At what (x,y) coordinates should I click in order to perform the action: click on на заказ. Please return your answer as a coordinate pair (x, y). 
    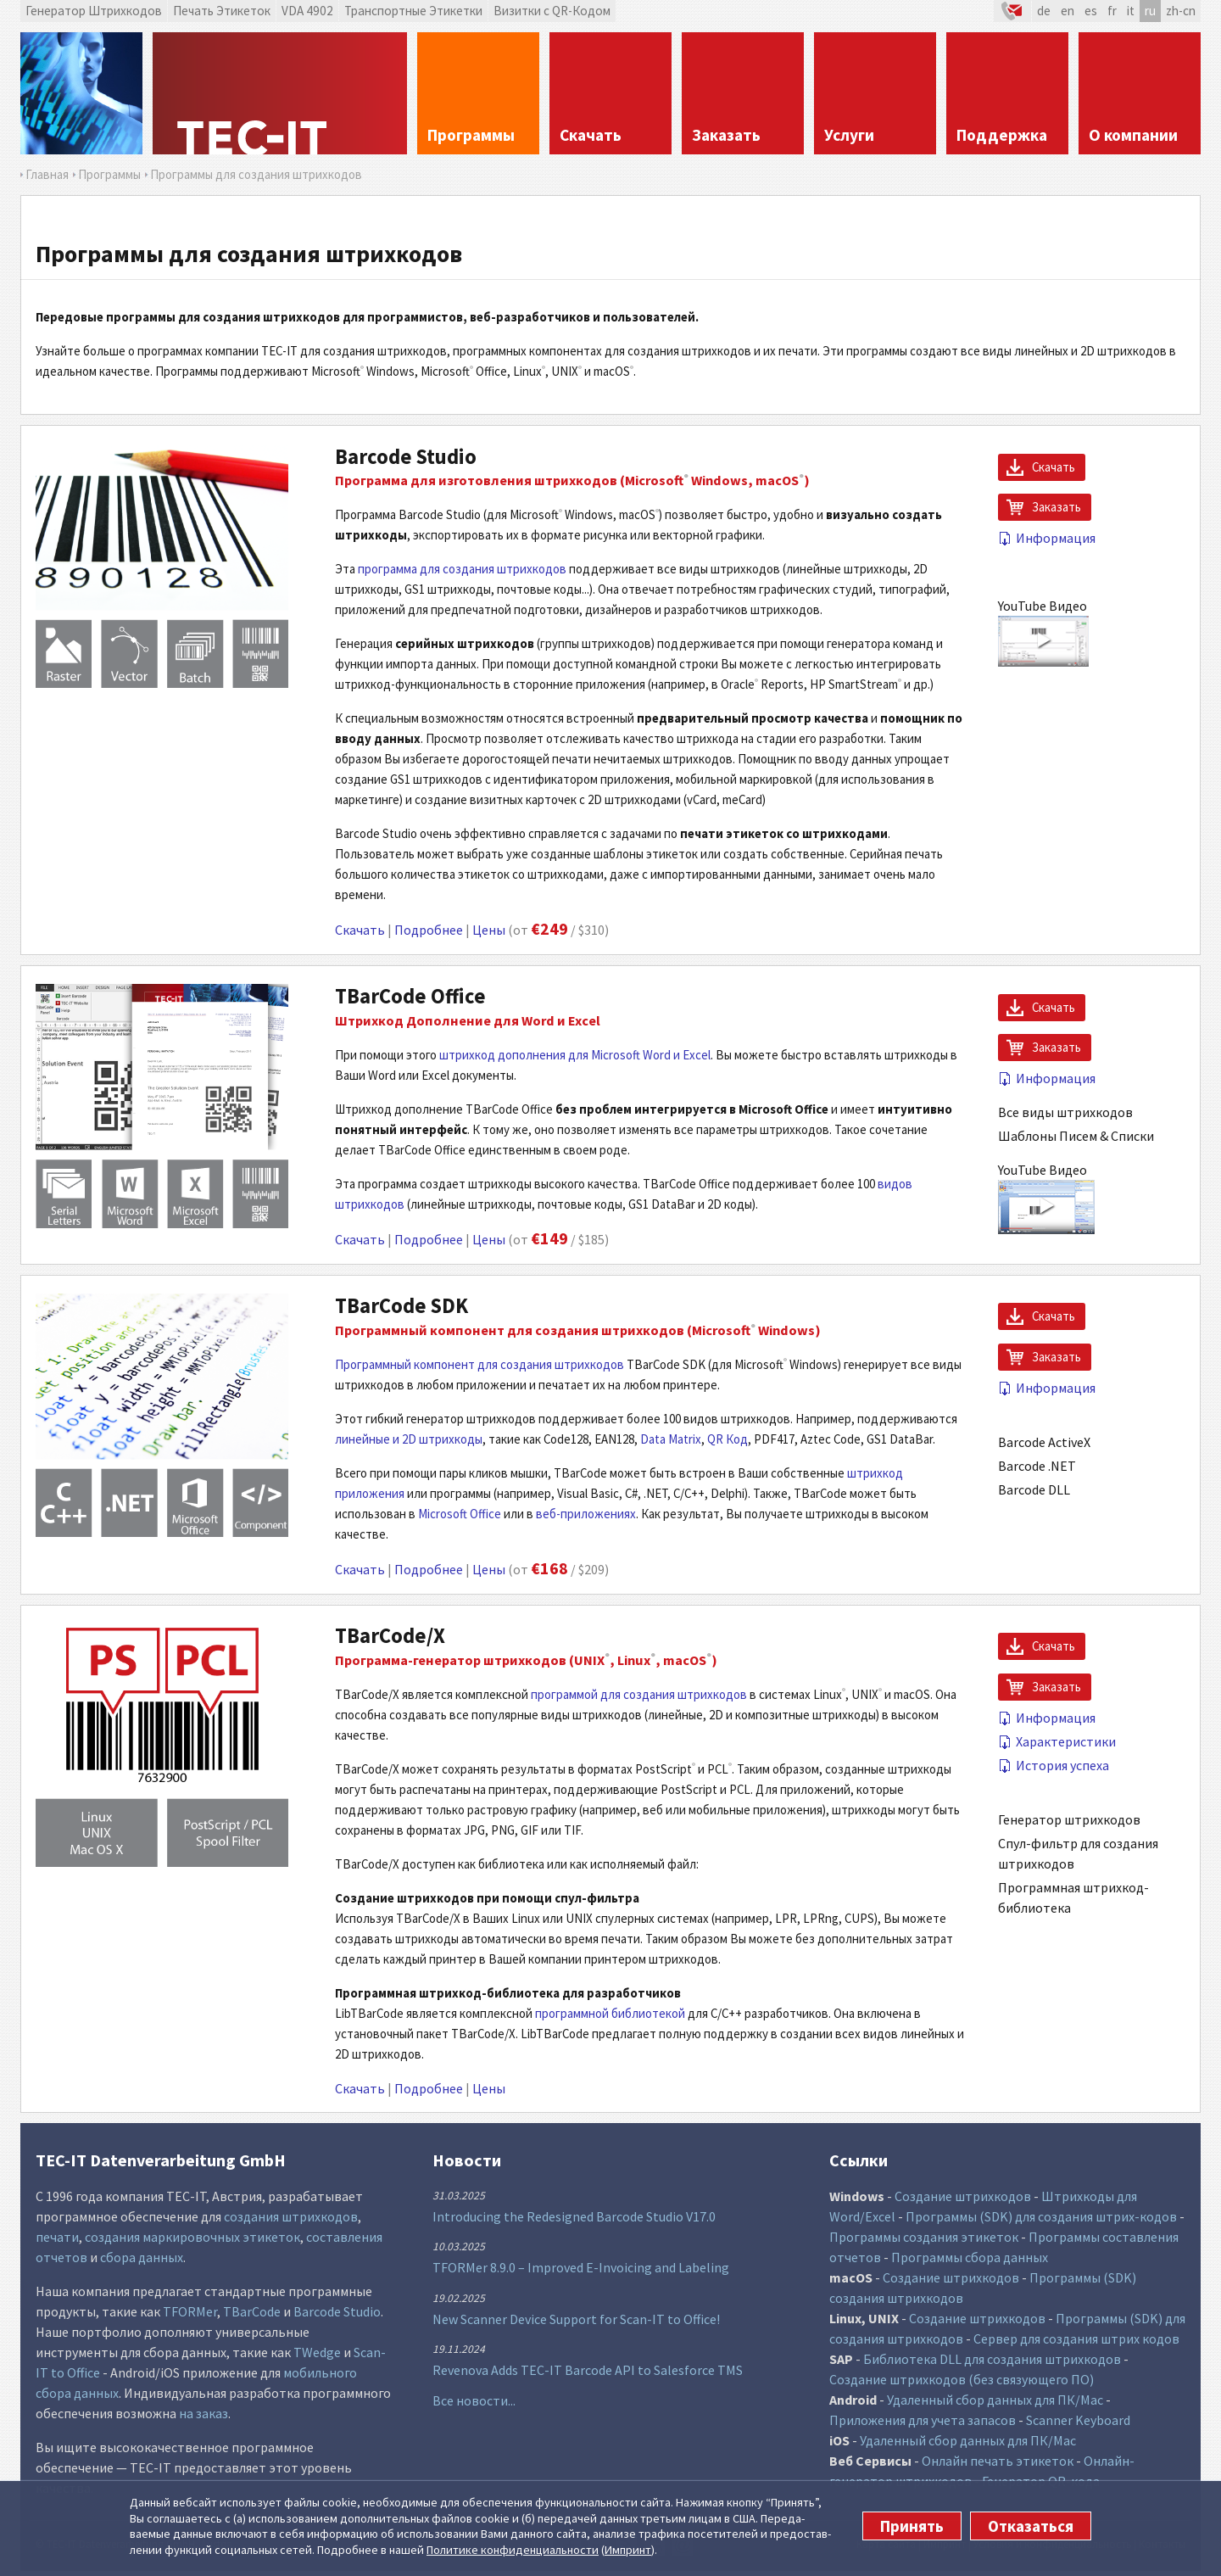
    Looking at the image, I should click on (203, 2413).